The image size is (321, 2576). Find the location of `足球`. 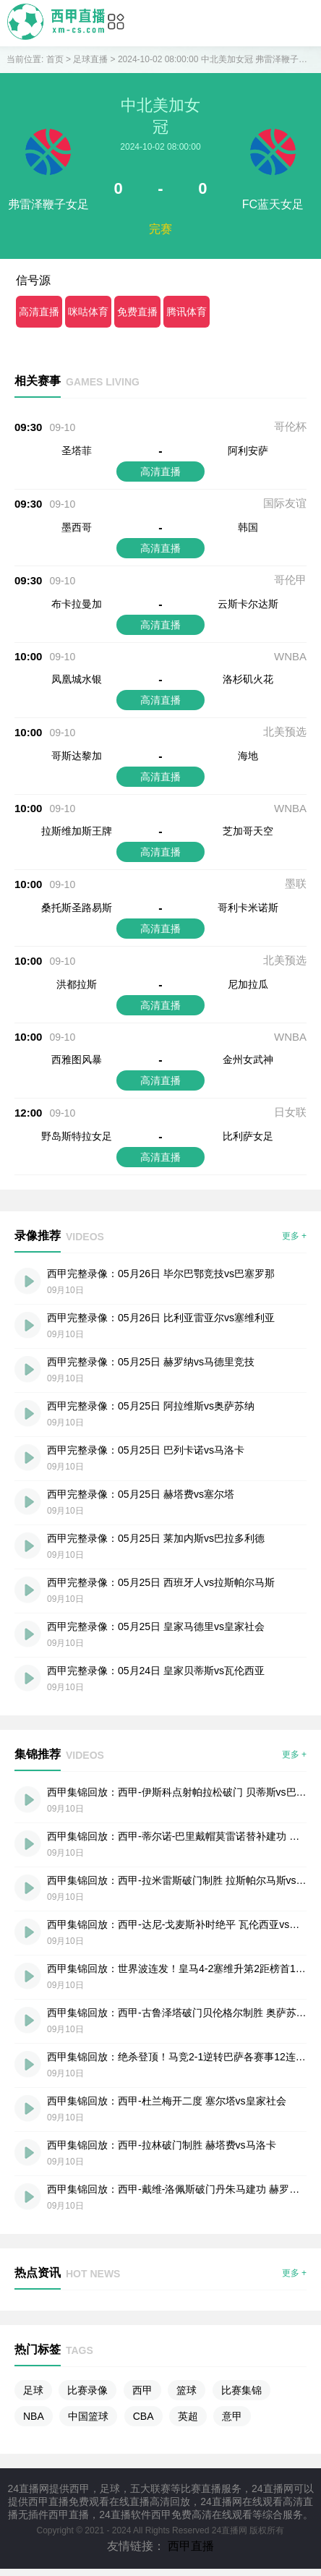

足球 is located at coordinates (33, 2390).